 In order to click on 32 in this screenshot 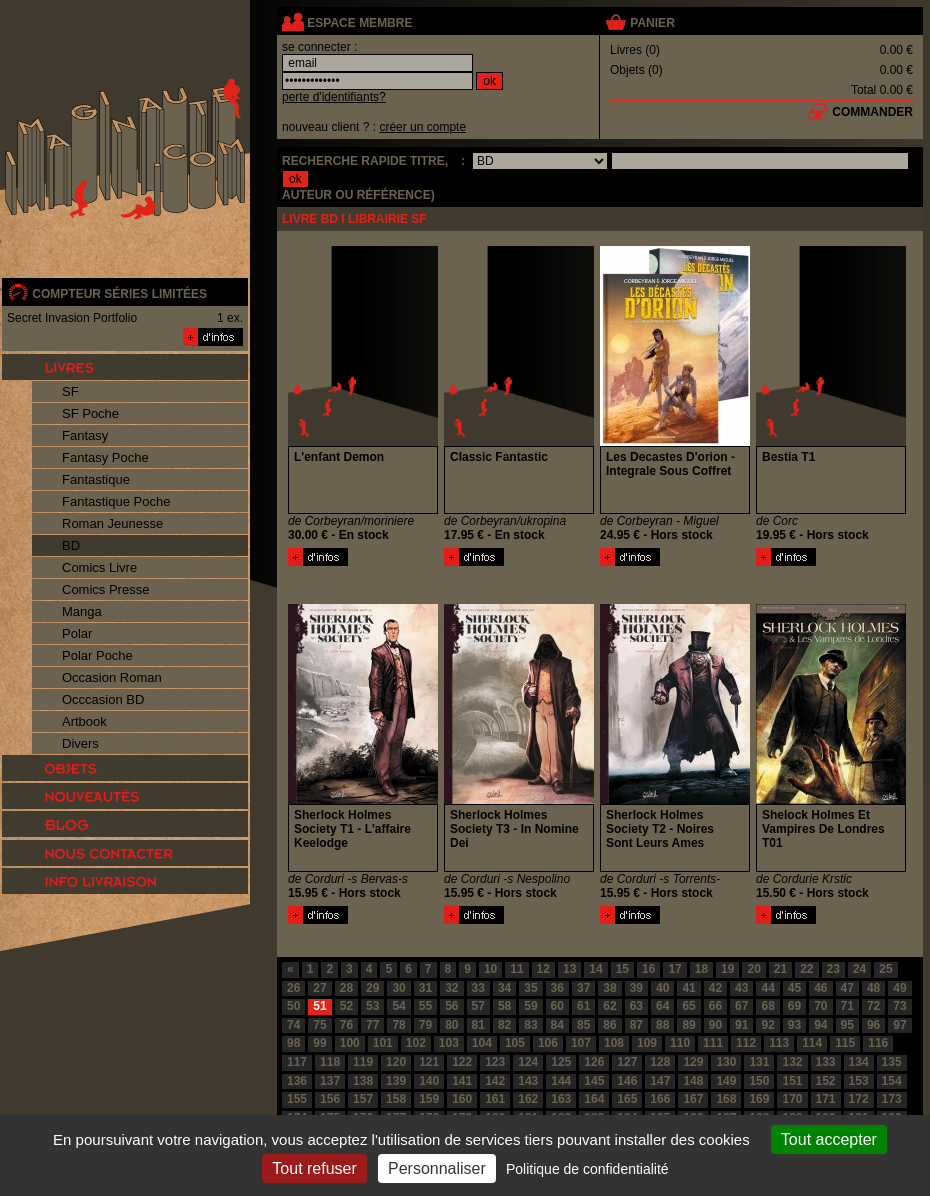, I will do `click(451, 988)`.